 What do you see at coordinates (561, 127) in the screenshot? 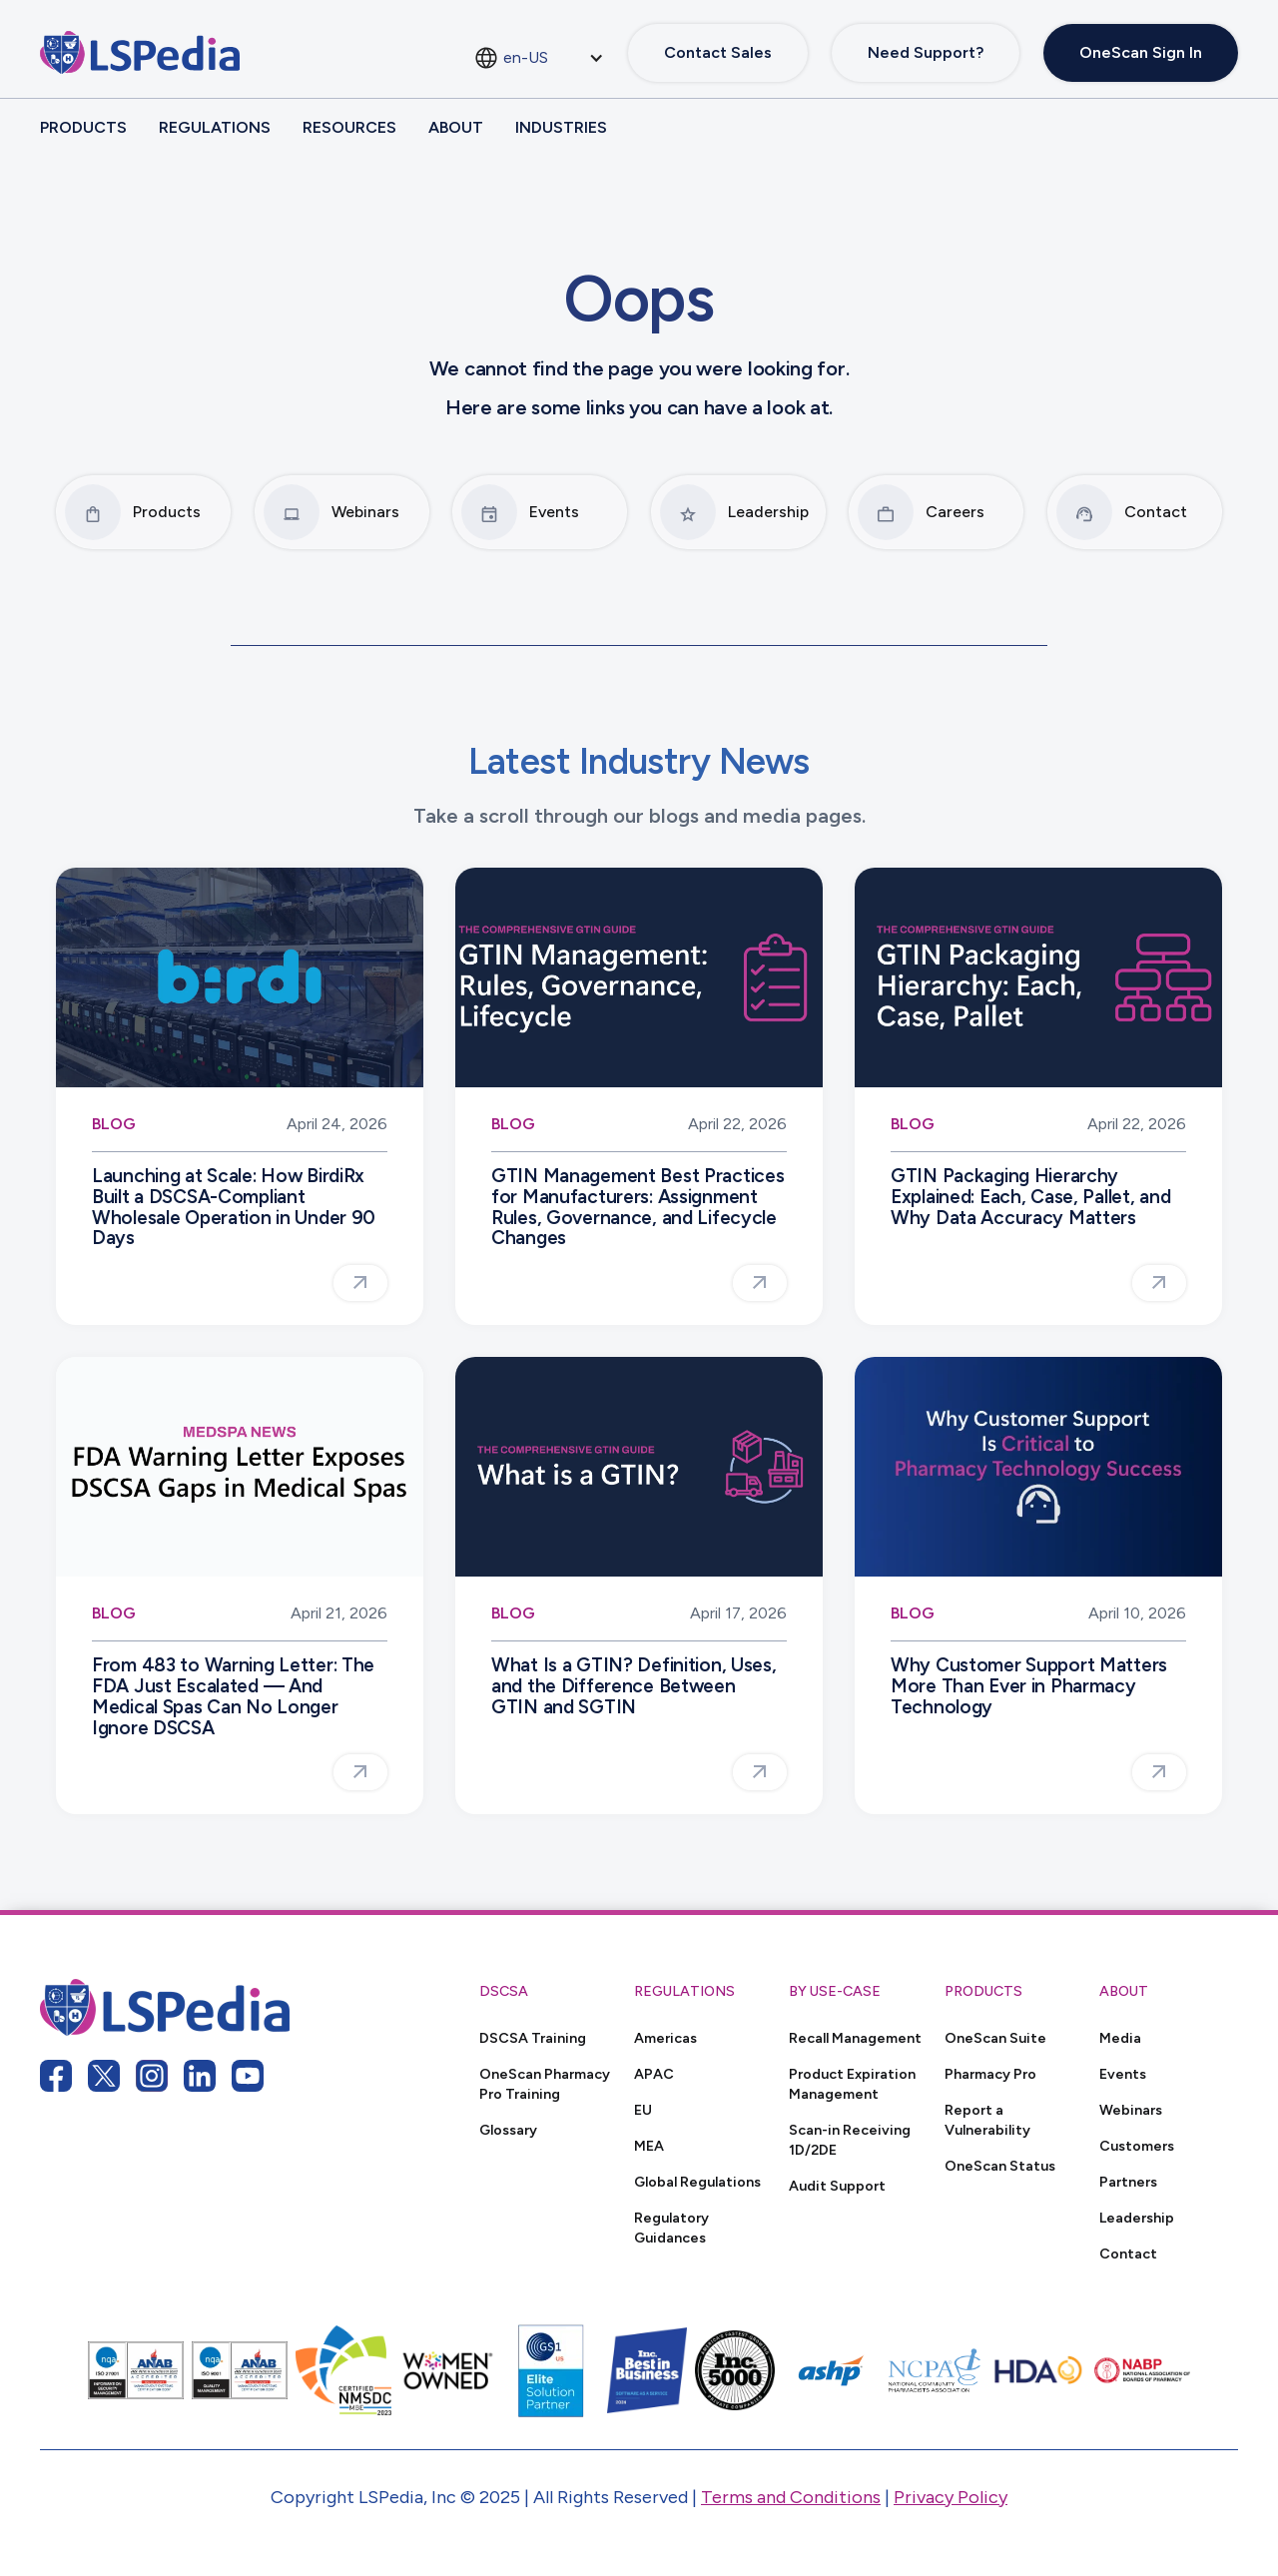
I see `Industries` at bounding box center [561, 127].